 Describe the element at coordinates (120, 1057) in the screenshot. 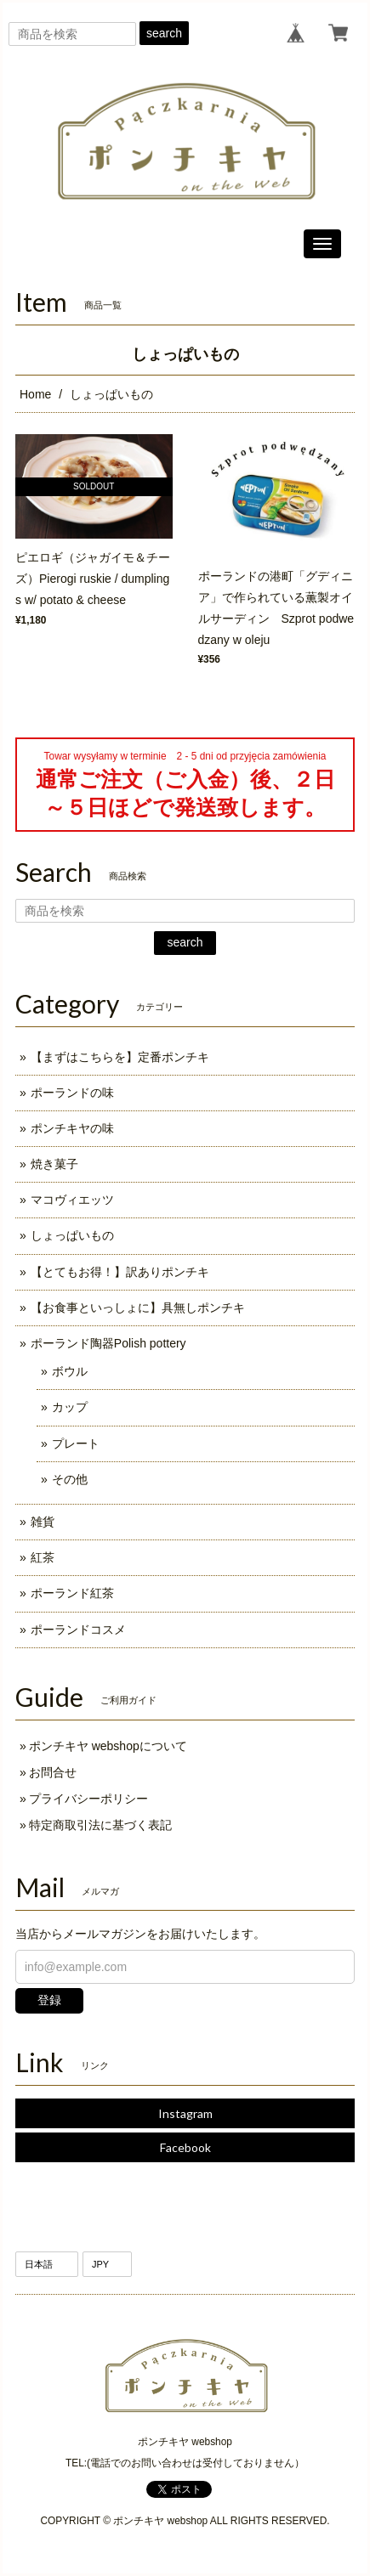

I see `【まずはこちらを】定番ポンチキ` at that location.